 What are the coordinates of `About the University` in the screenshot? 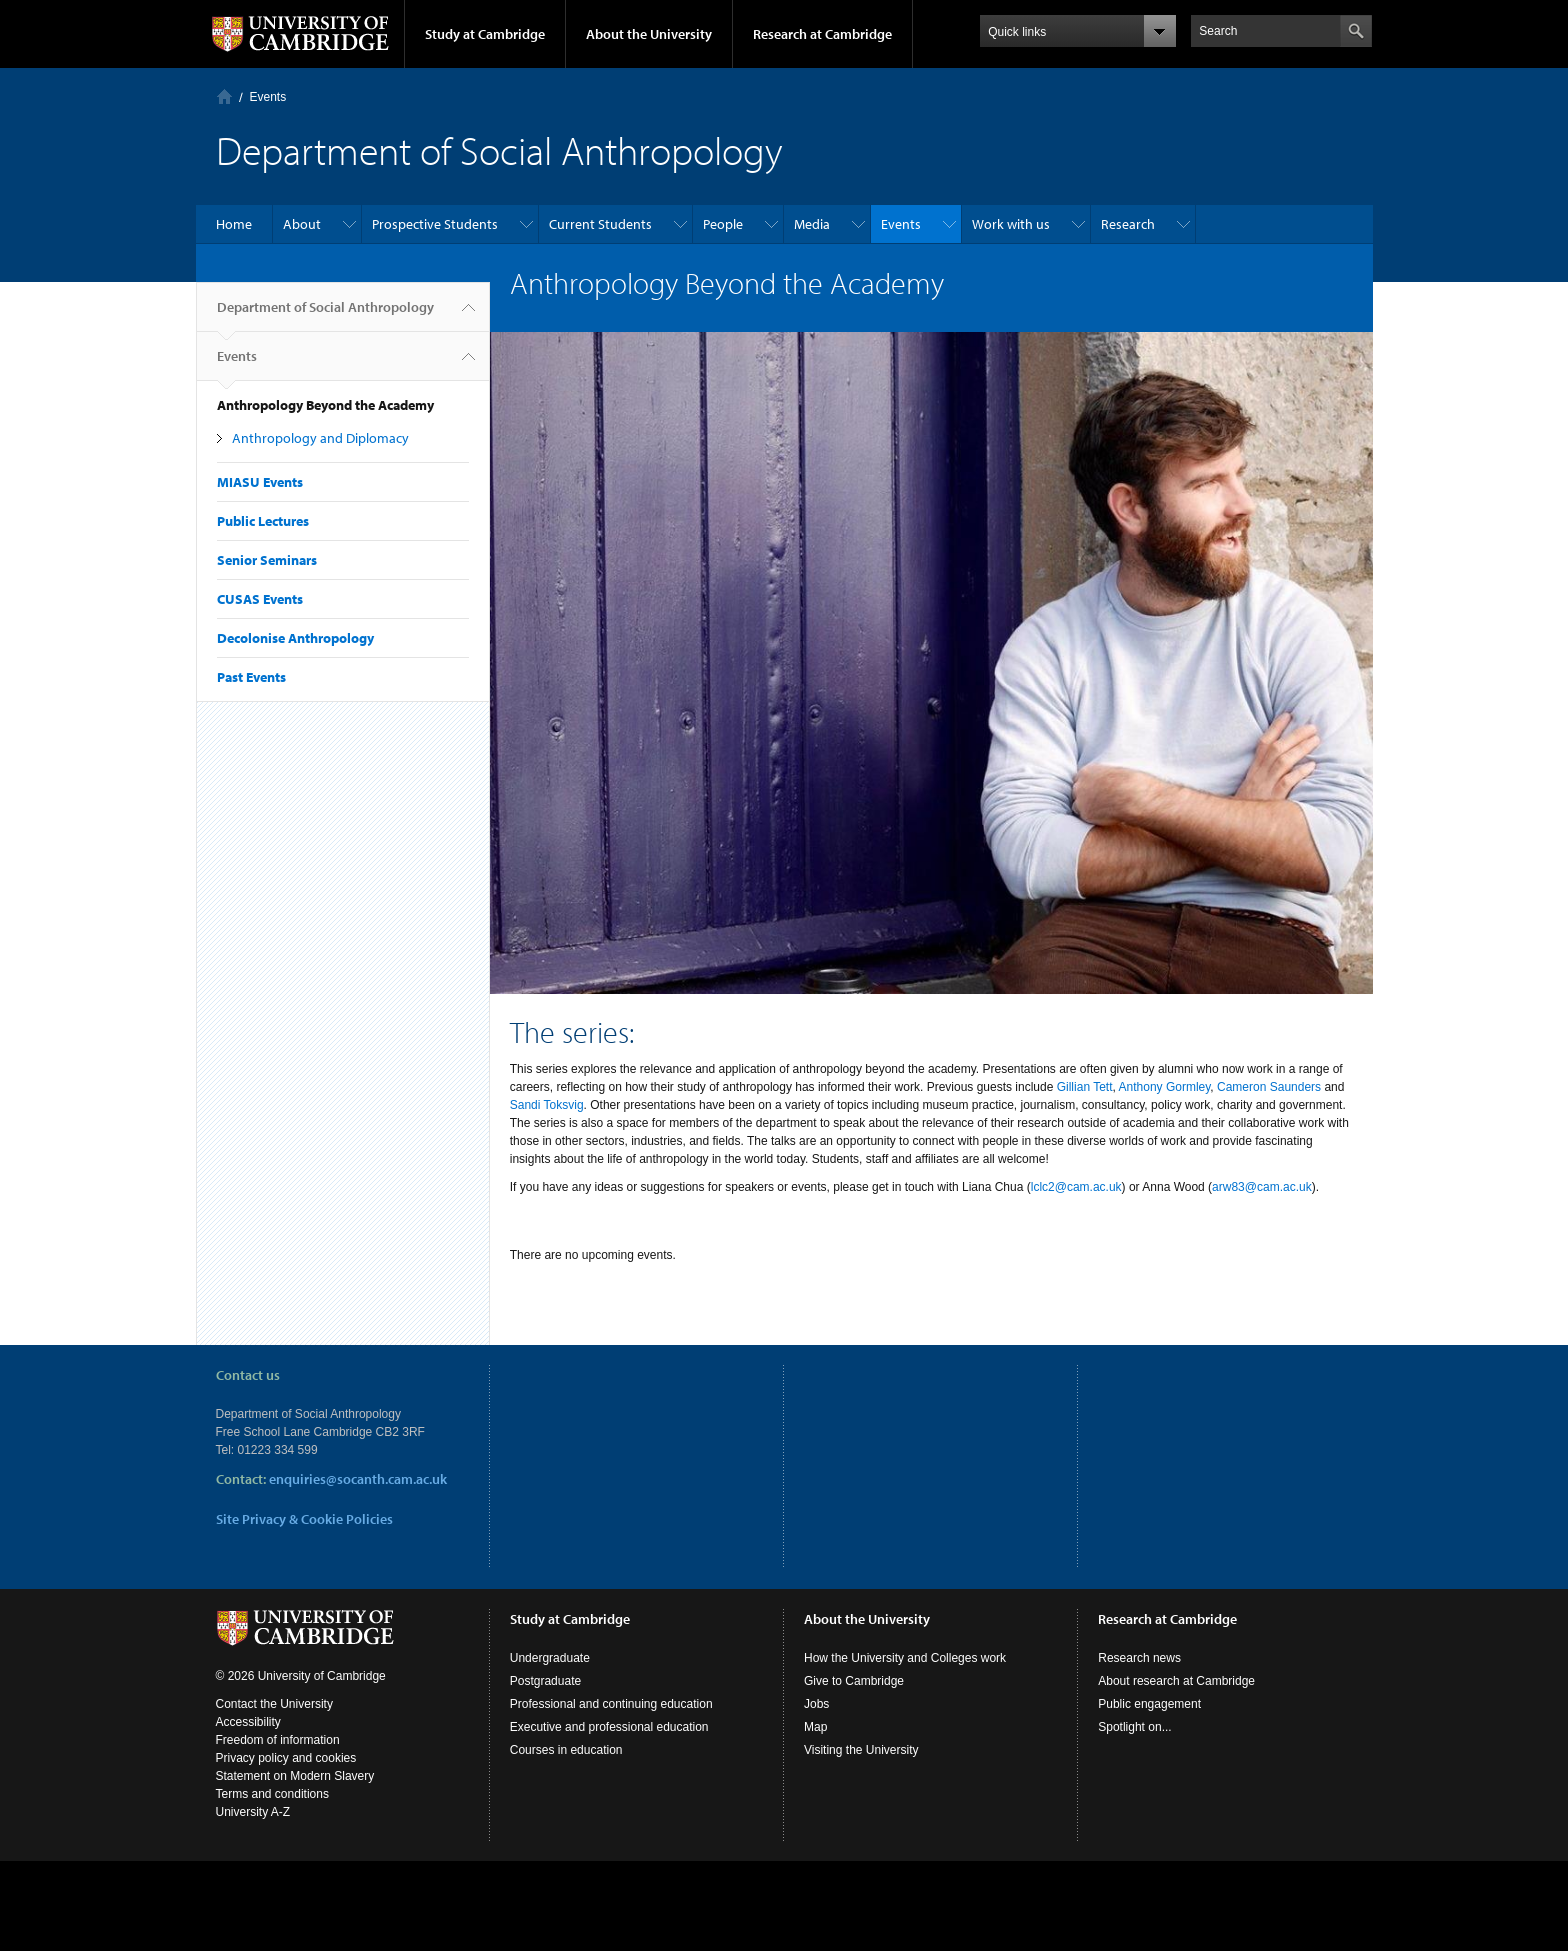 It's located at (649, 34).